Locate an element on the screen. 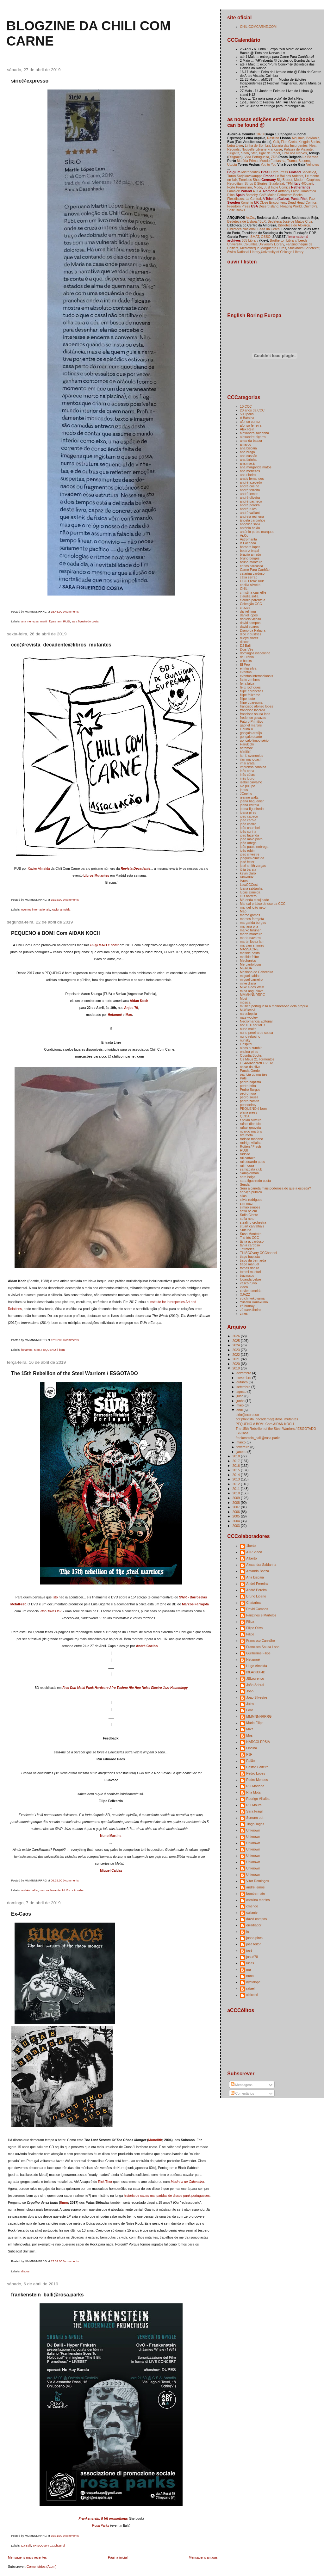 This screenshot has width=324, height=2576. Marcos Farrajota is located at coordinates (195, 1604).